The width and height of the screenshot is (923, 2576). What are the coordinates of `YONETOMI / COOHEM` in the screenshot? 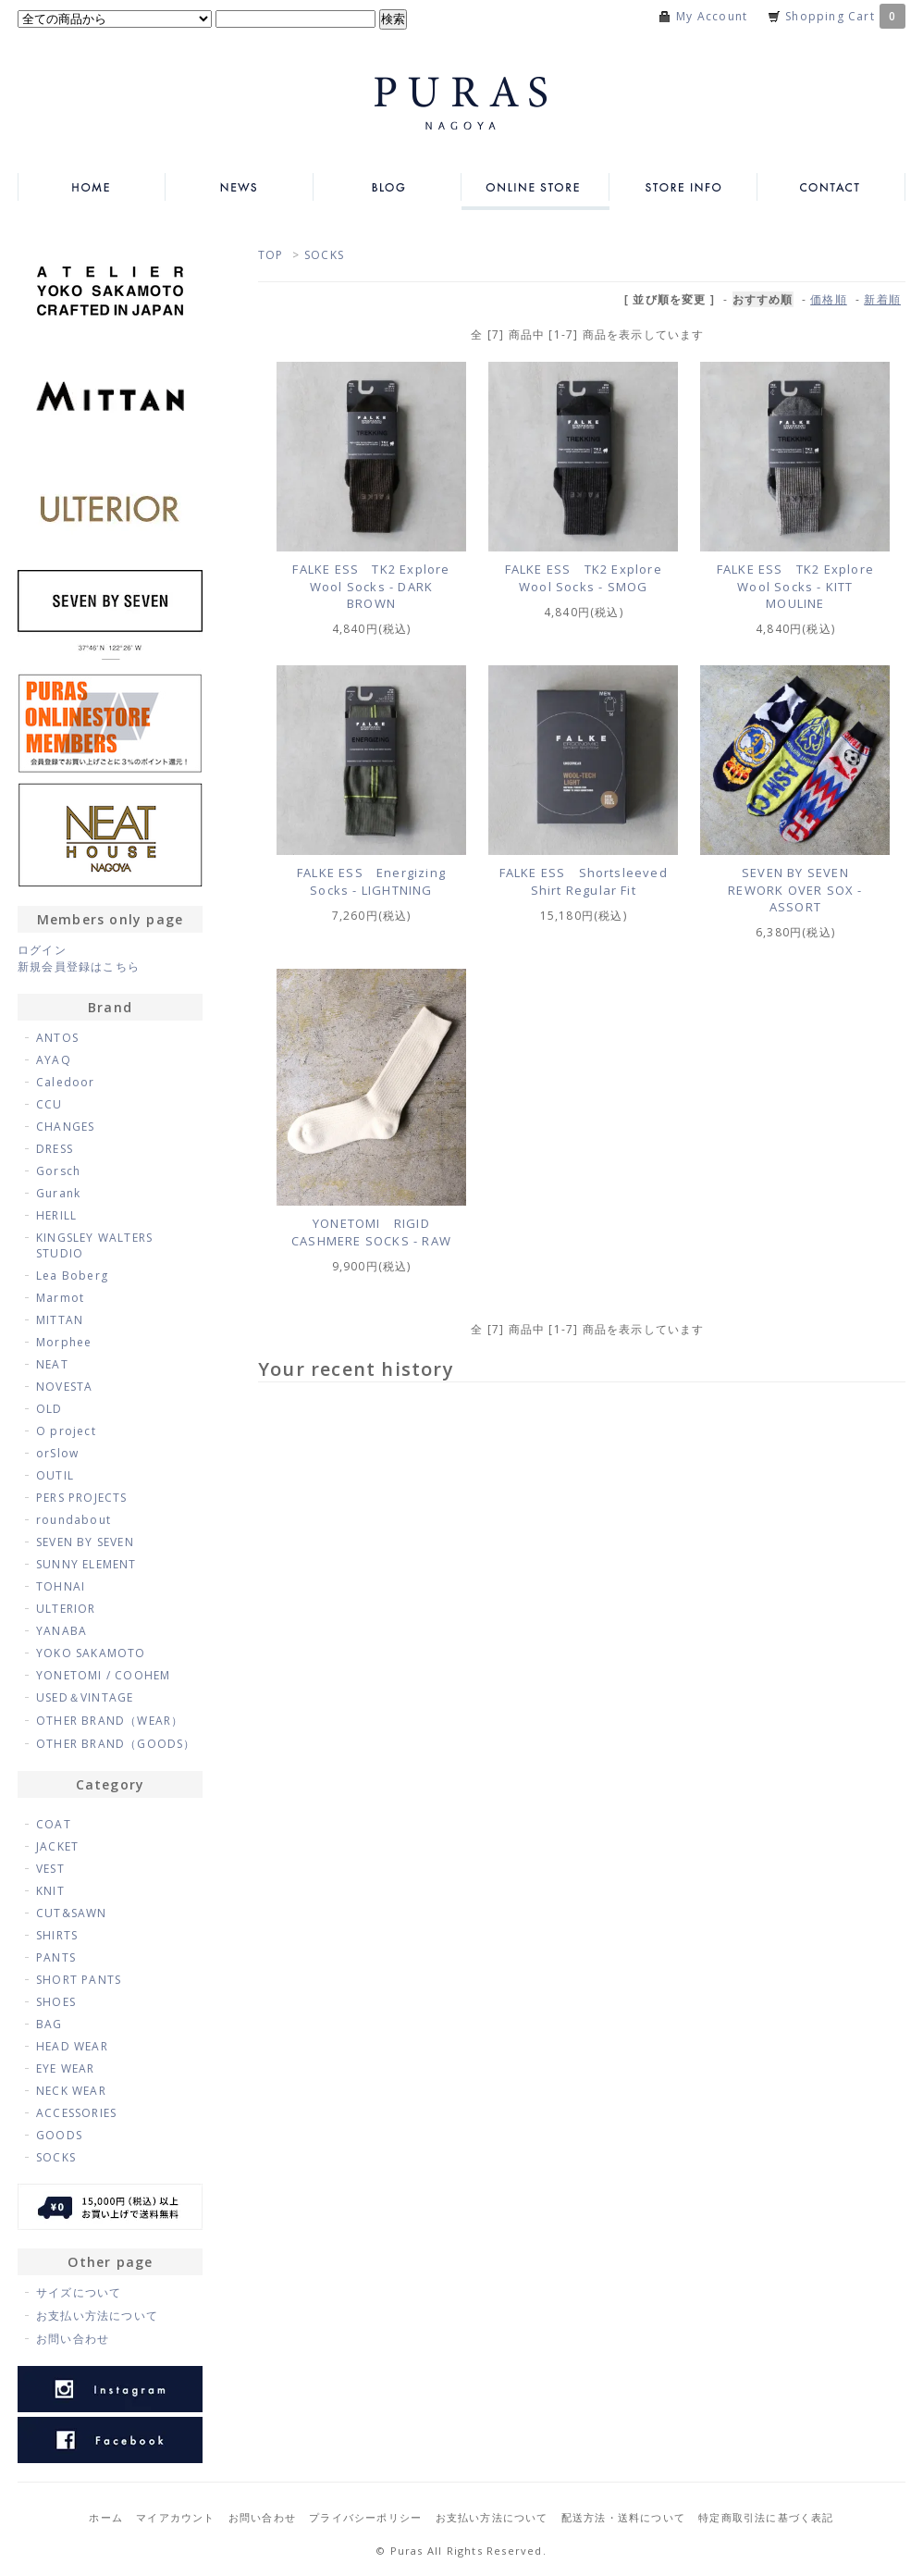 It's located at (103, 1675).